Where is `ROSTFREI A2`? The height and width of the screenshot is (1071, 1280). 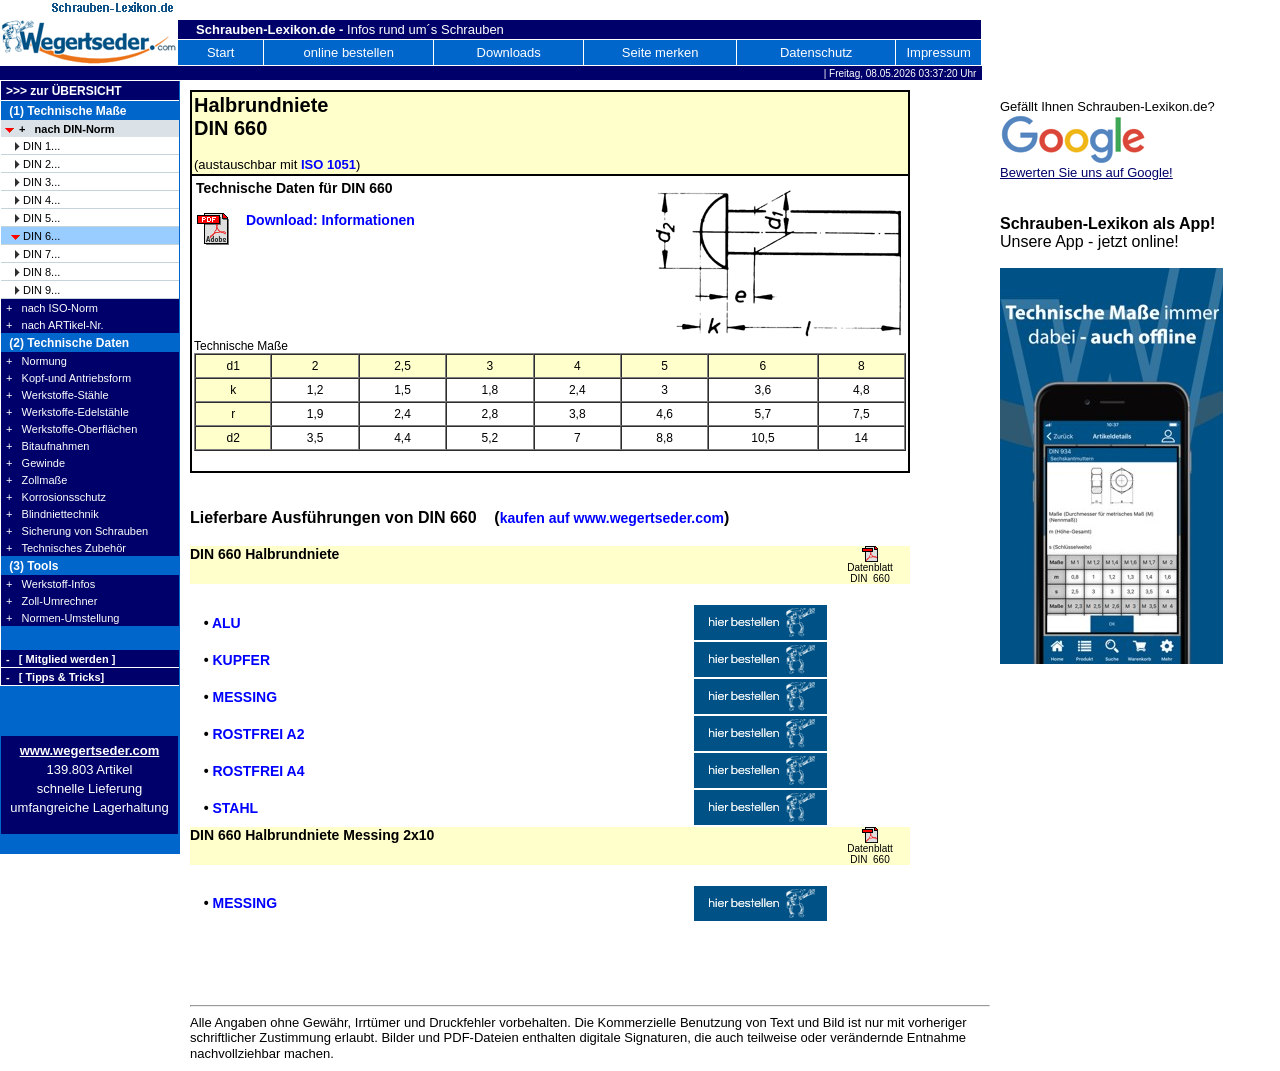
ROSTFREI A2 is located at coordinates (258, 734).